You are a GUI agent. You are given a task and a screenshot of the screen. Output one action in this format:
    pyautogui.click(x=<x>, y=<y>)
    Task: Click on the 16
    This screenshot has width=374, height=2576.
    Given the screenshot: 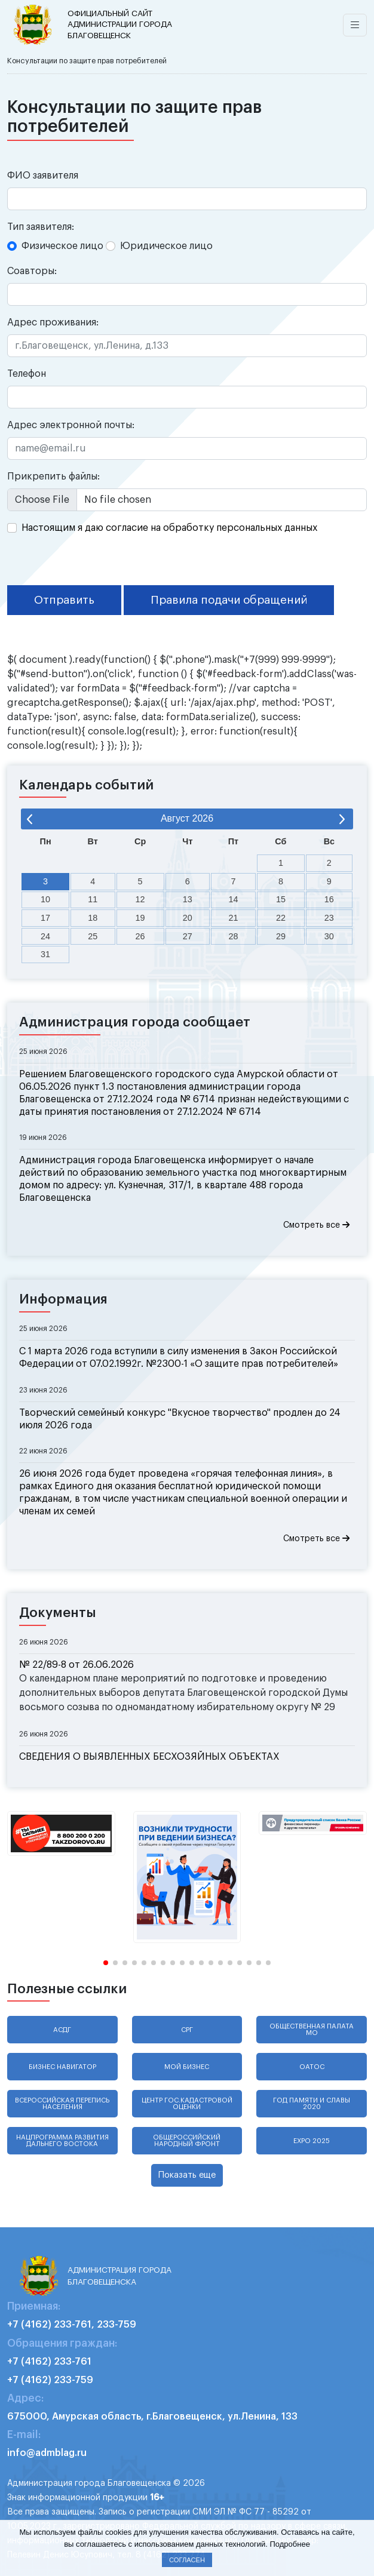 What is the action you would take?
    pyautogui.click(x=329, y=899)
    